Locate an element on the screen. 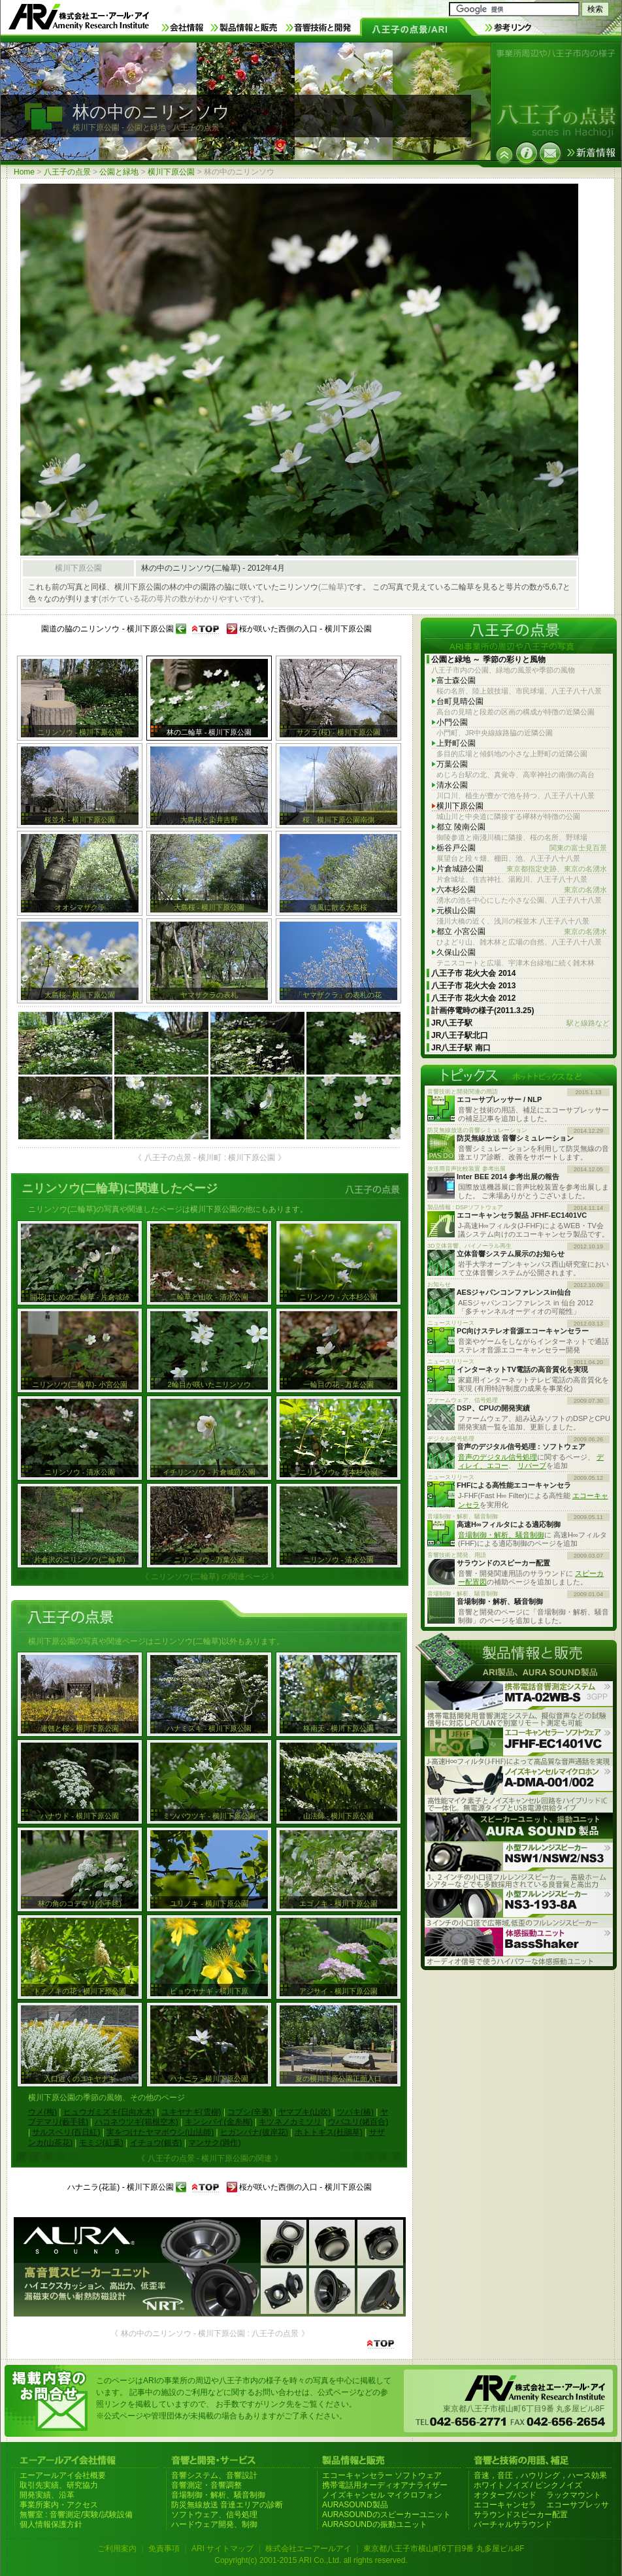 The image size is (622, 2576). 八王子市 花火大会 2012 is located at coordinates (473, 998).